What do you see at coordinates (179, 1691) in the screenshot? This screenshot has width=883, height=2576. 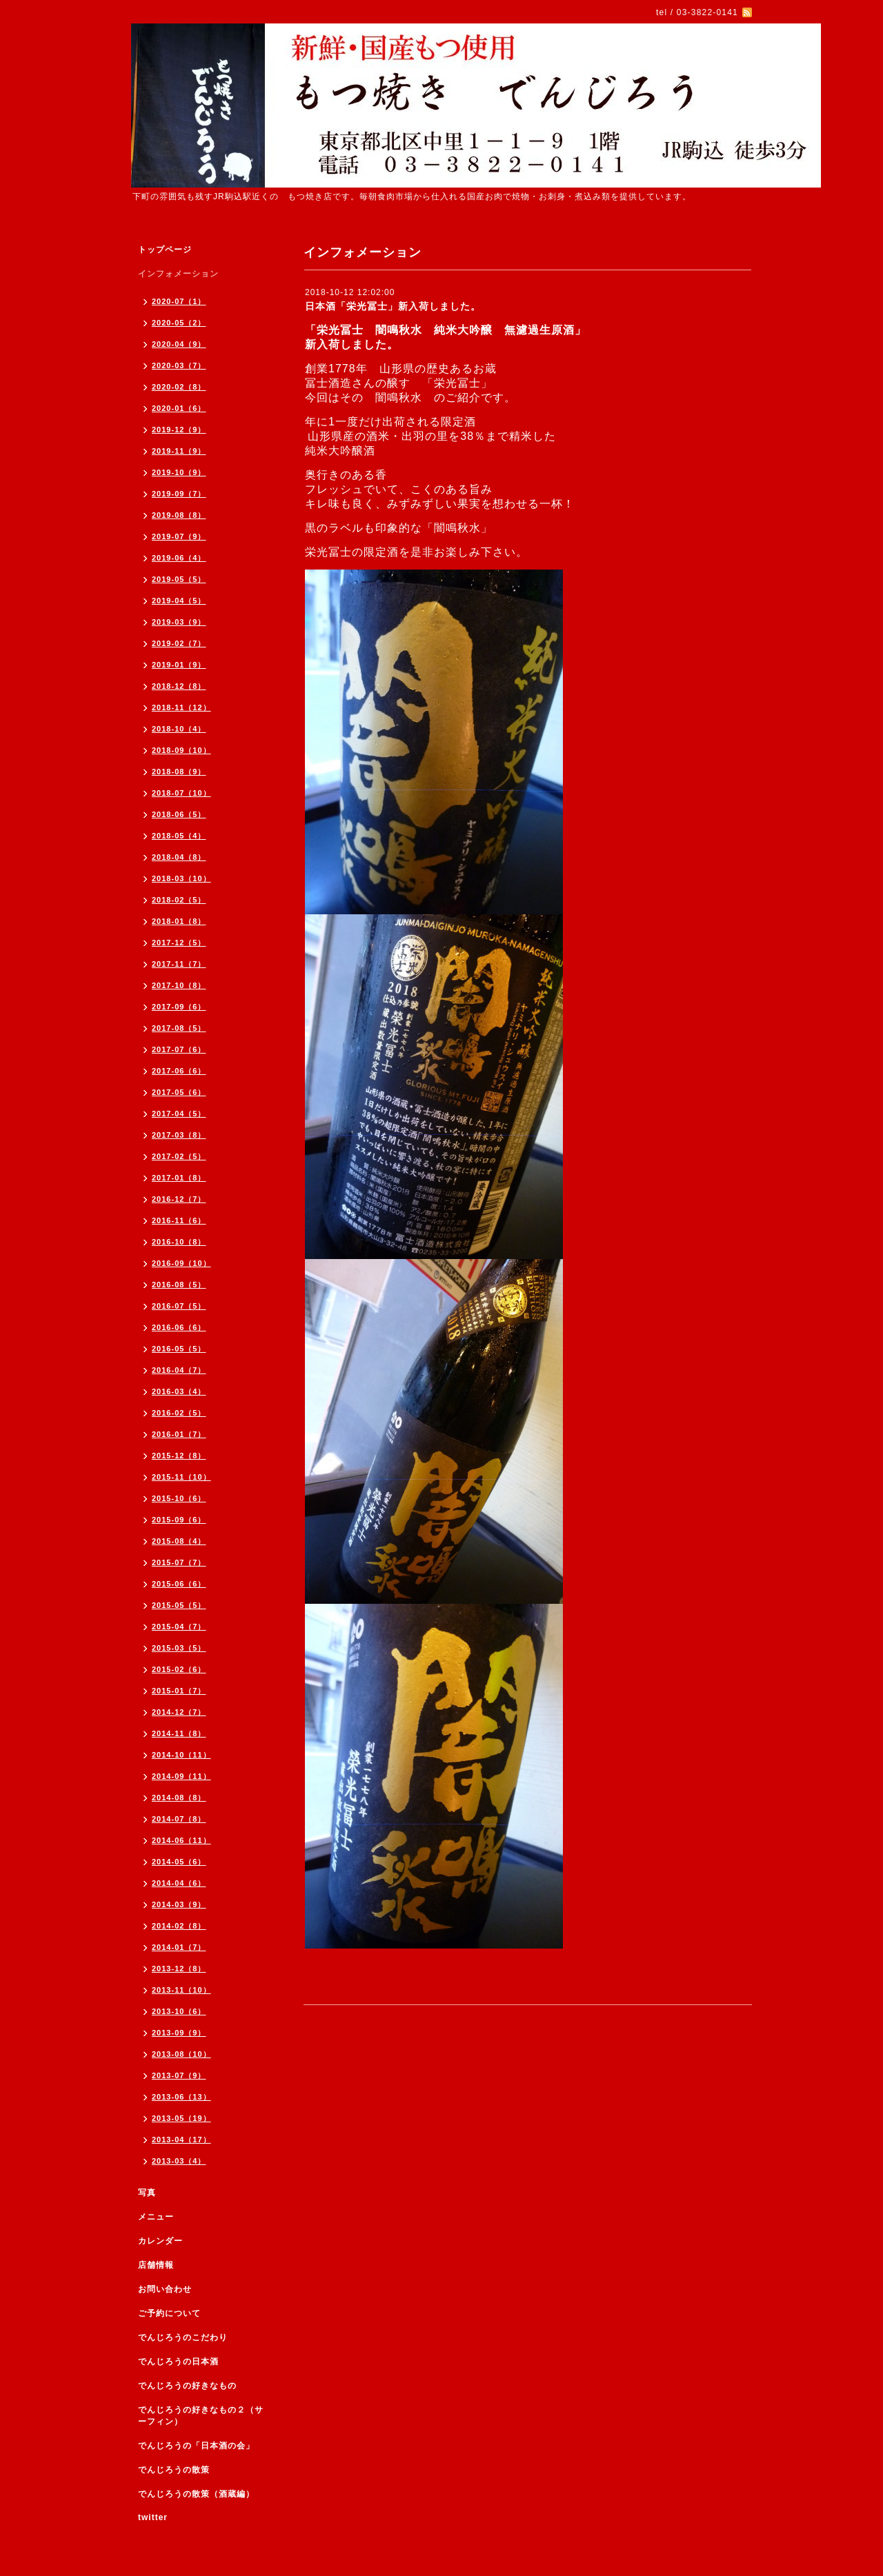 I see `2015-01（7）` at bounding box center [179, 1691].